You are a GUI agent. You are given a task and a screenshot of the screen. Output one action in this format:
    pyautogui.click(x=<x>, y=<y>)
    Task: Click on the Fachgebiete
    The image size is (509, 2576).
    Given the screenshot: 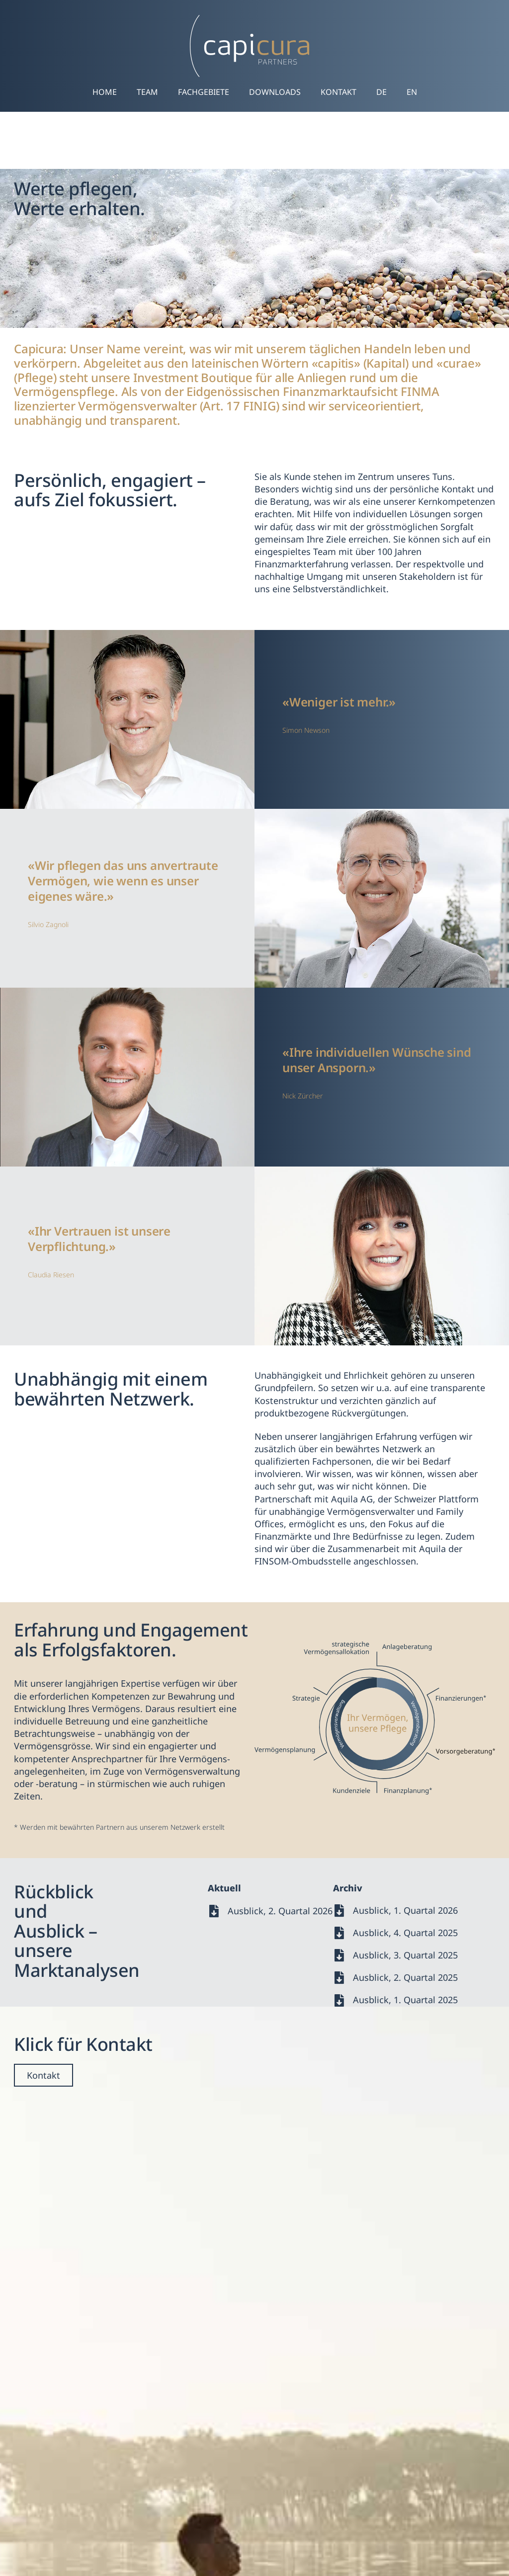 What is the action you would take?
    pyautogui.click(x=203, y=92)
    